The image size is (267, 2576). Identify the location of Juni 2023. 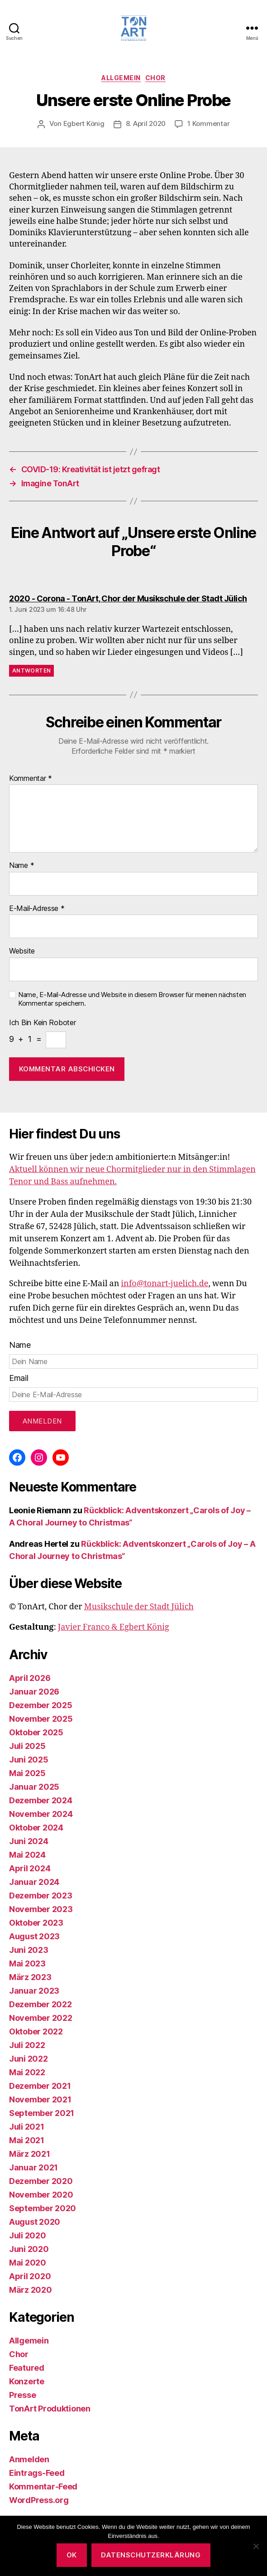
(28, 1950).